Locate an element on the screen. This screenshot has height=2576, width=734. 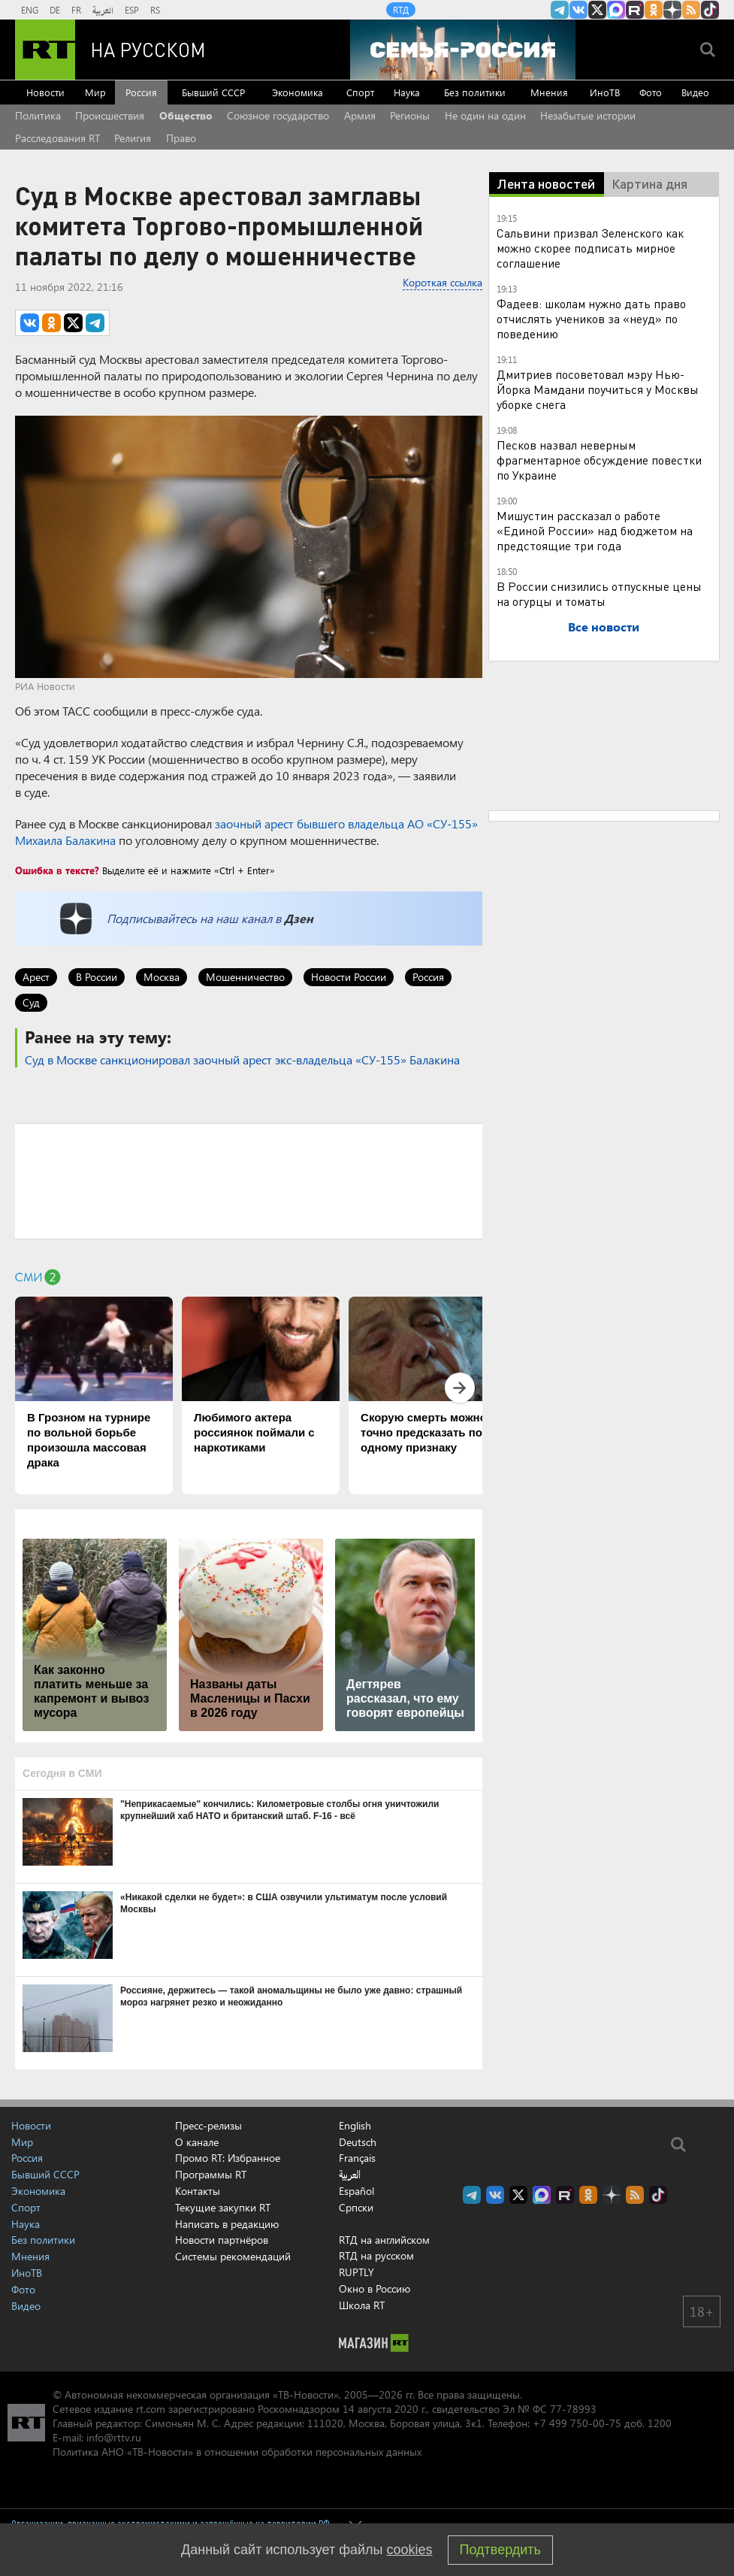
Текущие закупки RT is located at coordinates (222, 2207).